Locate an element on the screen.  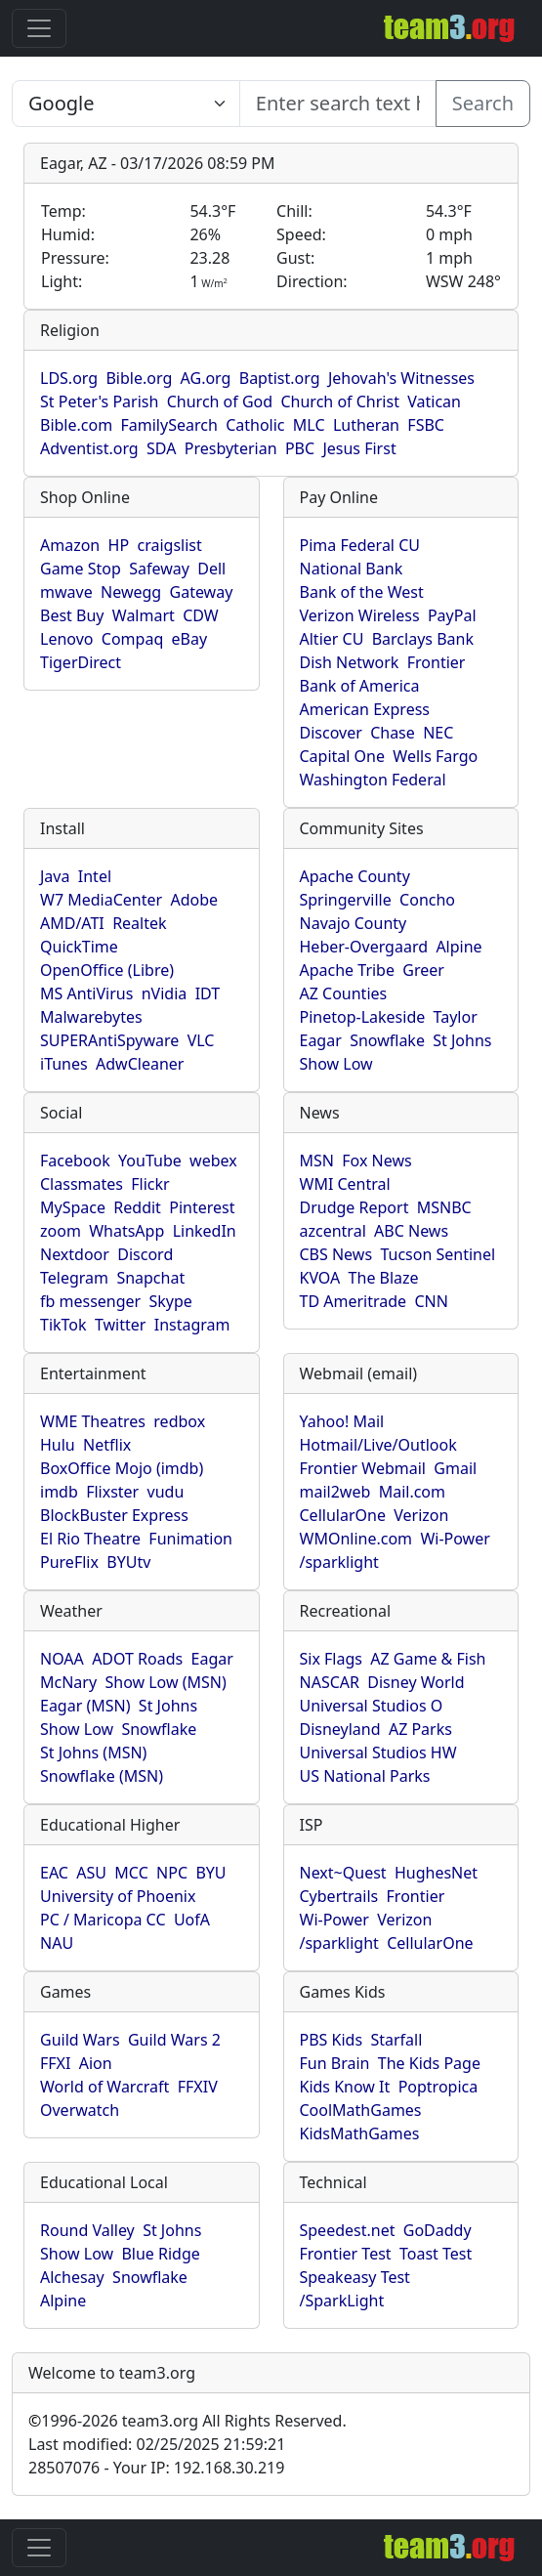
Verizon Wireless is located at coordinates (360, 615).